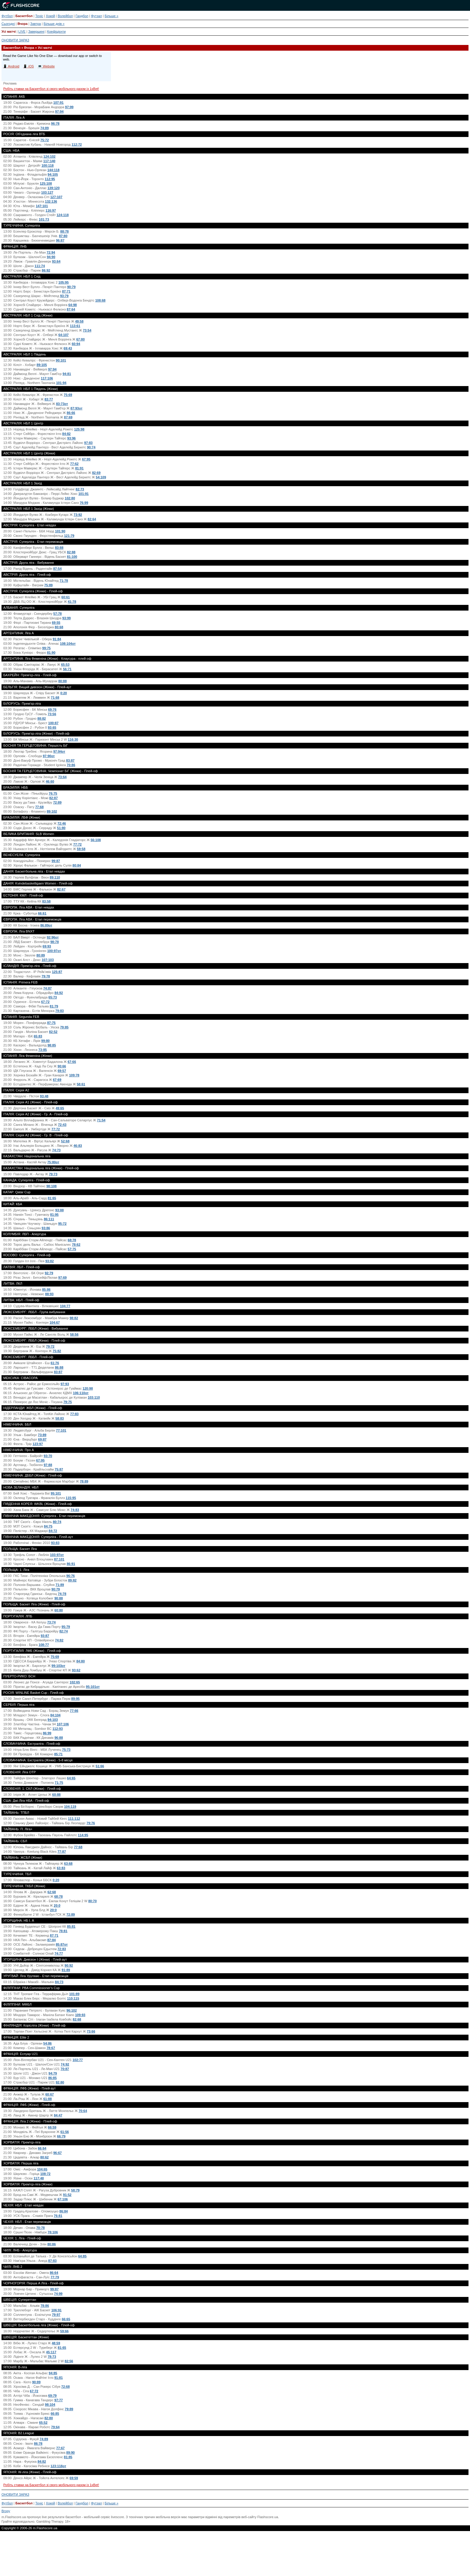  Describe the element at coordinates (56, 1493) in the screenshot. I see `95:101` at that location.